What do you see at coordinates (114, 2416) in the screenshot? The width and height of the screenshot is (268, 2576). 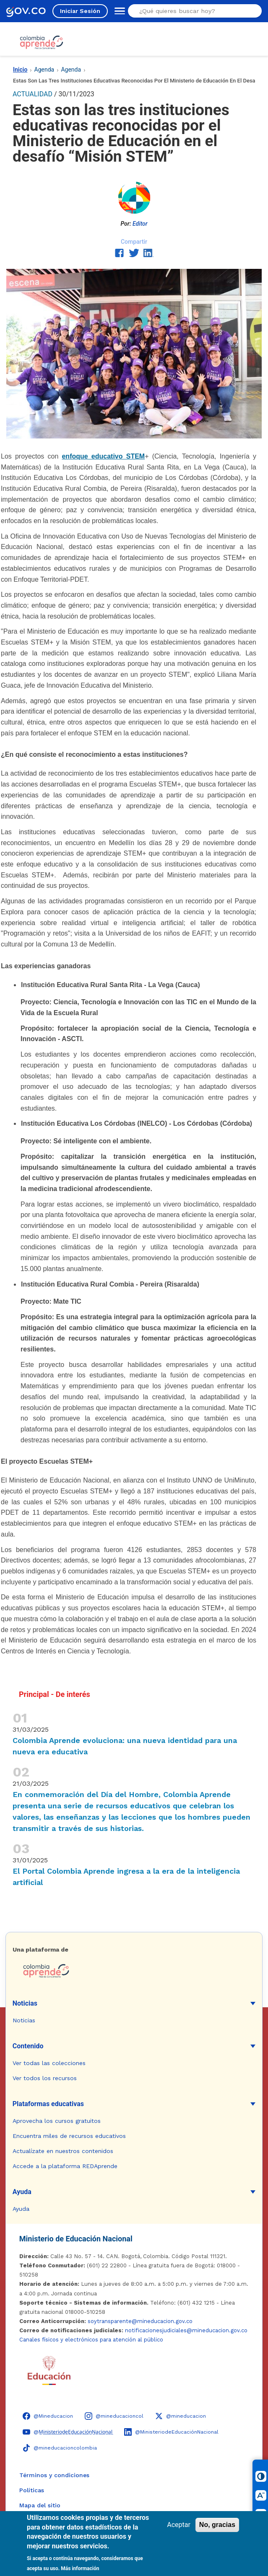 I see `[Instagram - Colombia Aprende @mineducacioncol]` at bounding box center [114, 2416].